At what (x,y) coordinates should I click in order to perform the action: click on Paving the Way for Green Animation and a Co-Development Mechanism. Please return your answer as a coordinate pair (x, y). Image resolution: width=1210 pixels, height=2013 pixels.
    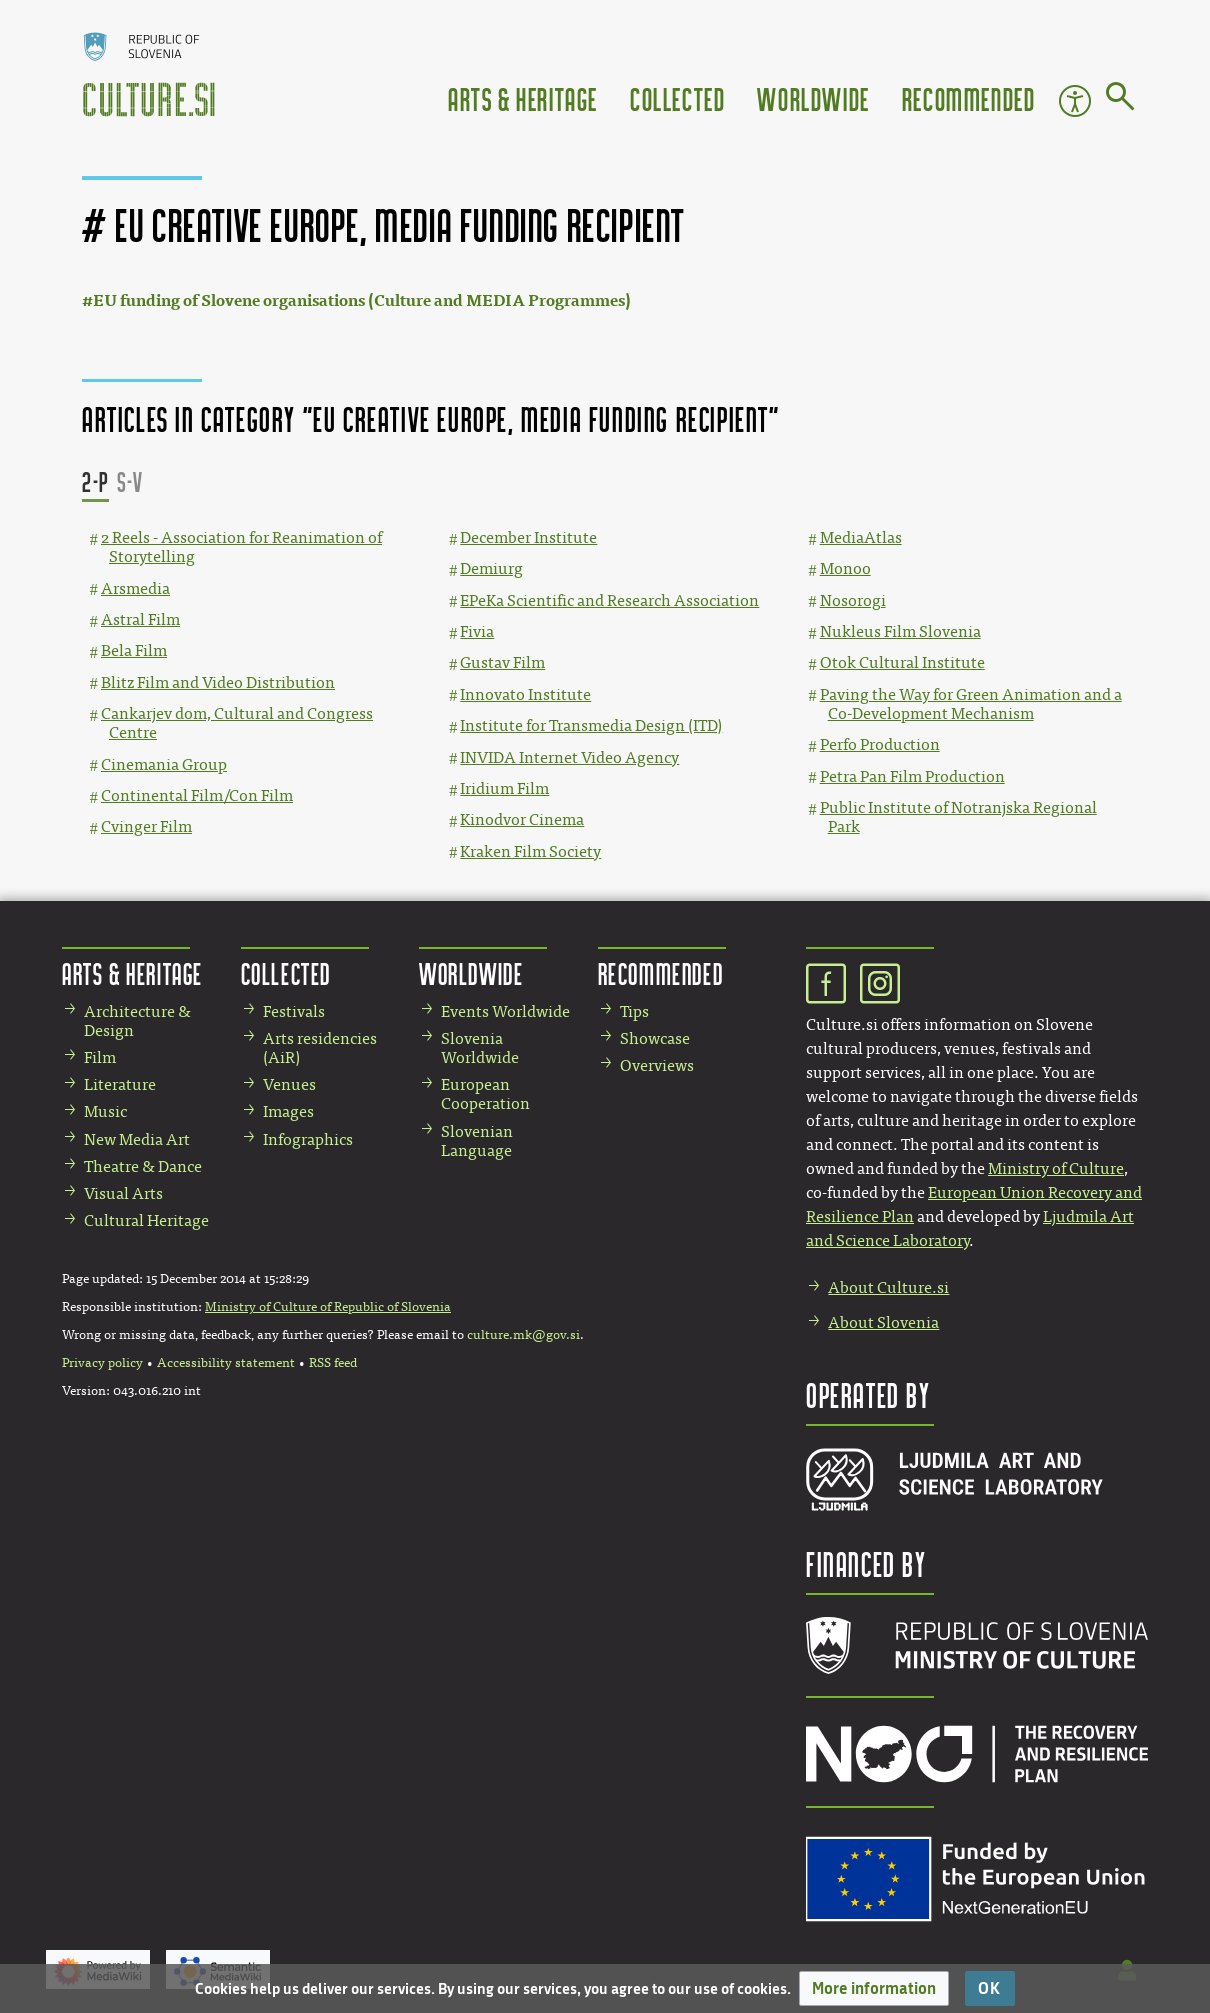
    Looking at the image, I should click on (971, 704).